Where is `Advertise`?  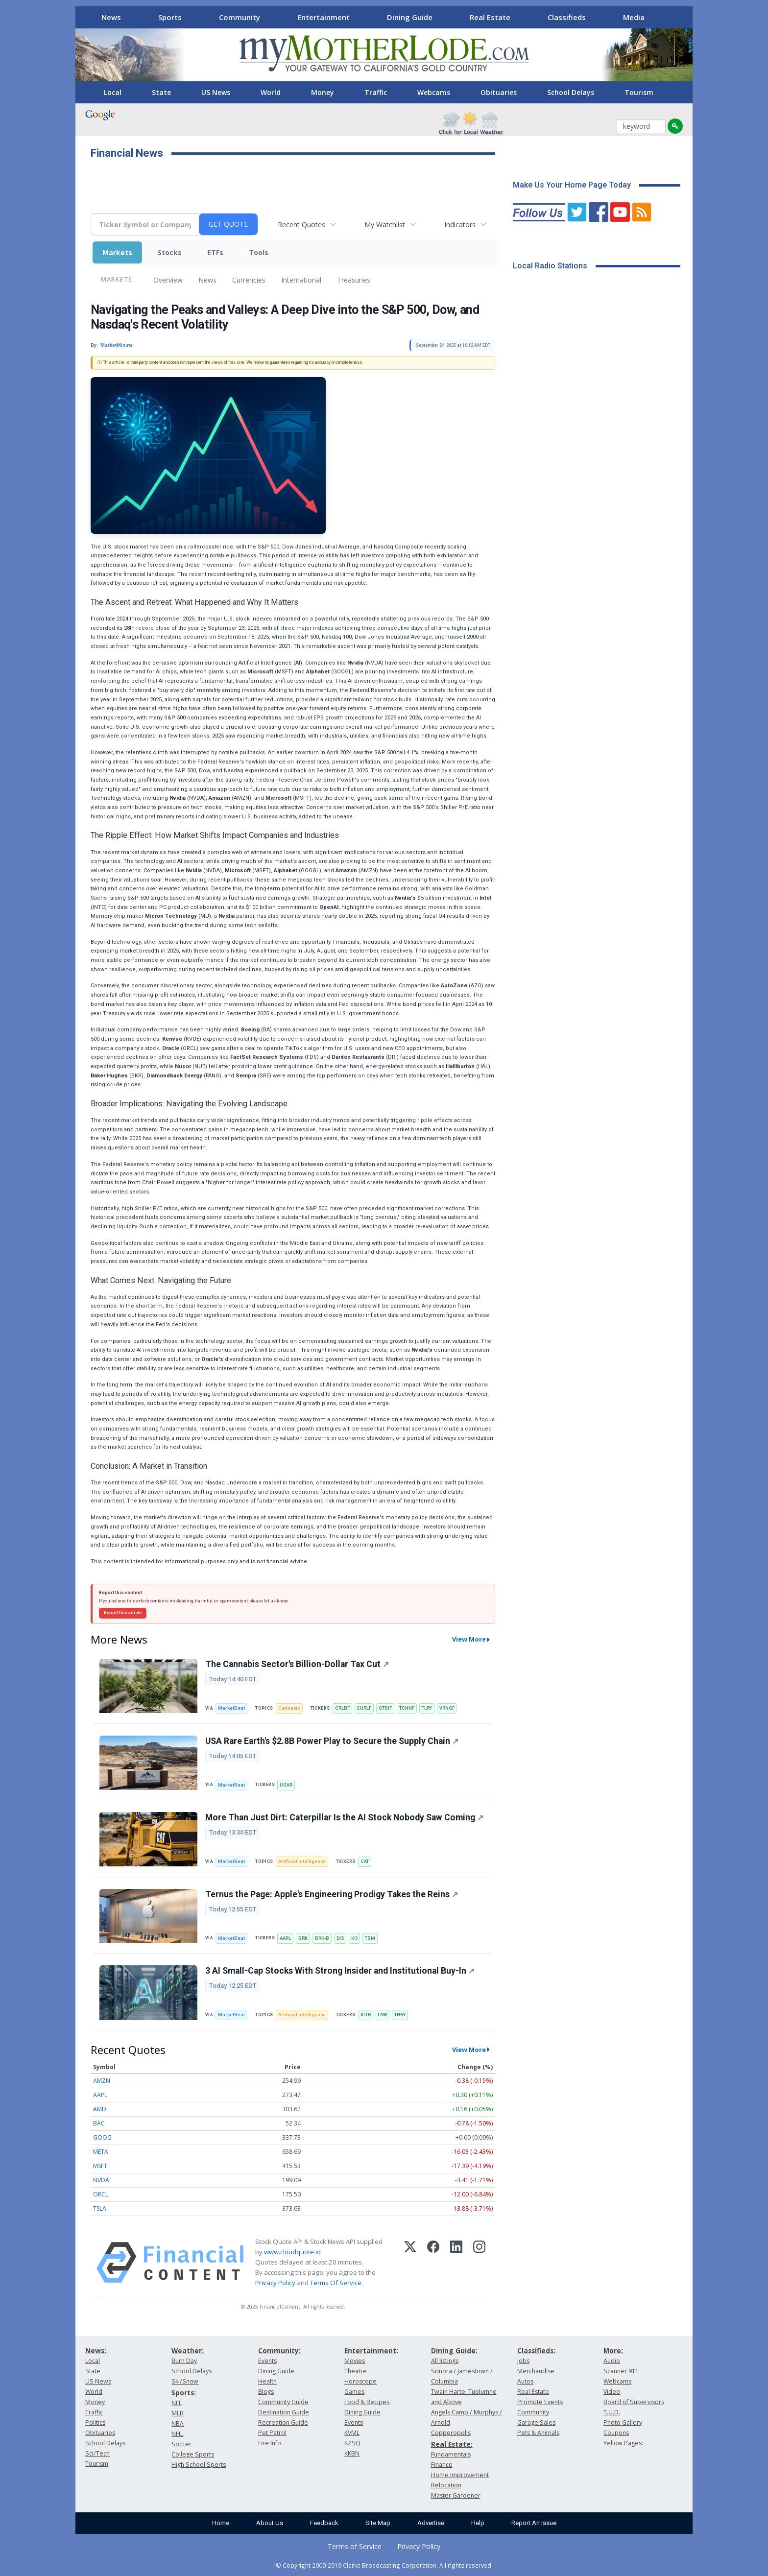
Advertise is located at coordinates (430, 2523).